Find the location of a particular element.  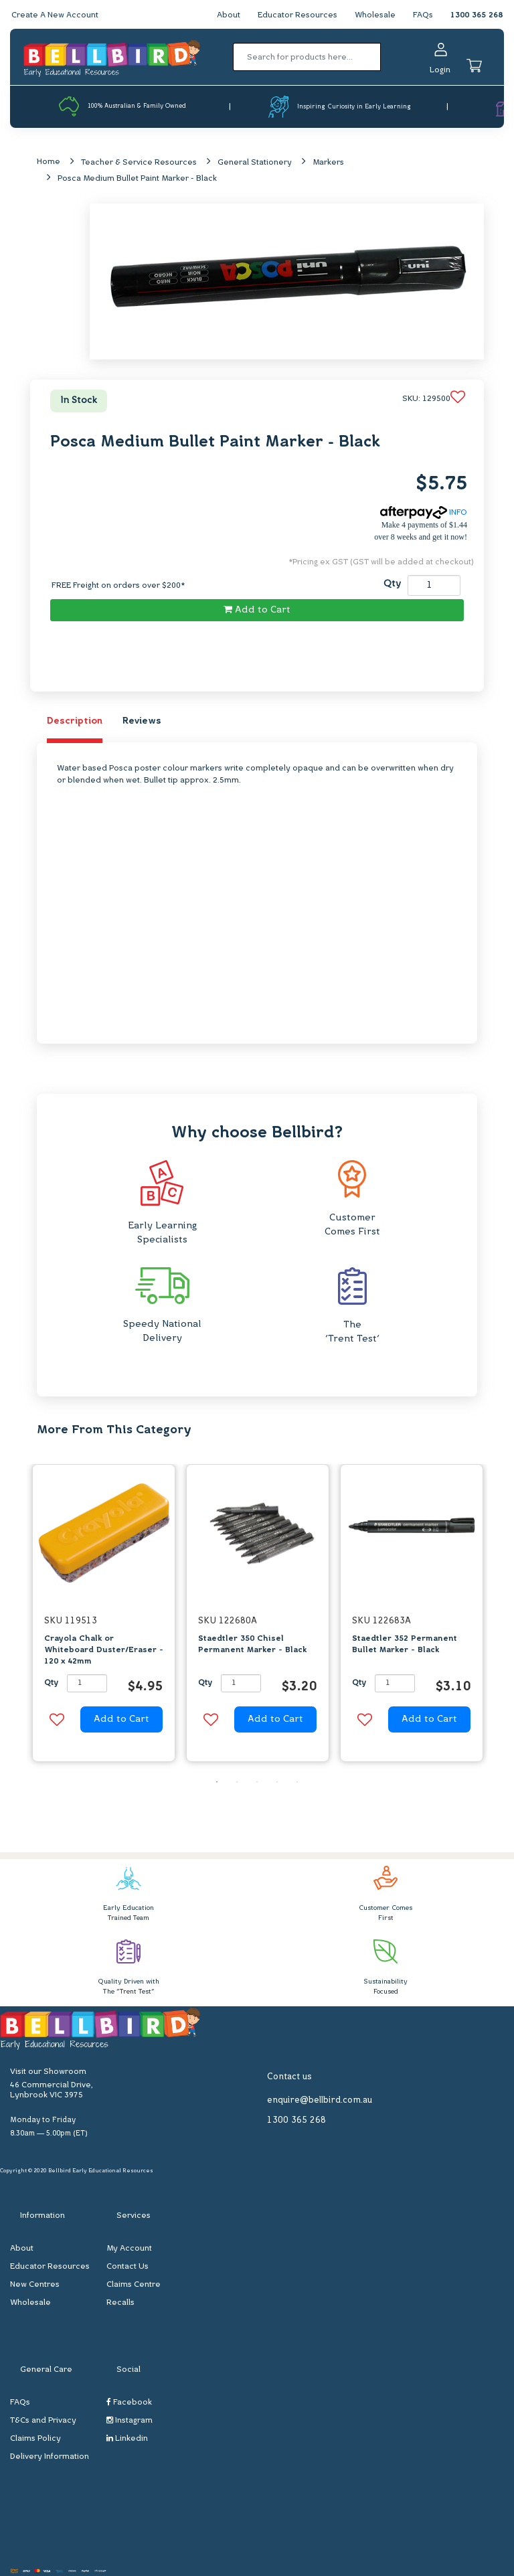

3 [button] is located at coordinates (257, 1782).